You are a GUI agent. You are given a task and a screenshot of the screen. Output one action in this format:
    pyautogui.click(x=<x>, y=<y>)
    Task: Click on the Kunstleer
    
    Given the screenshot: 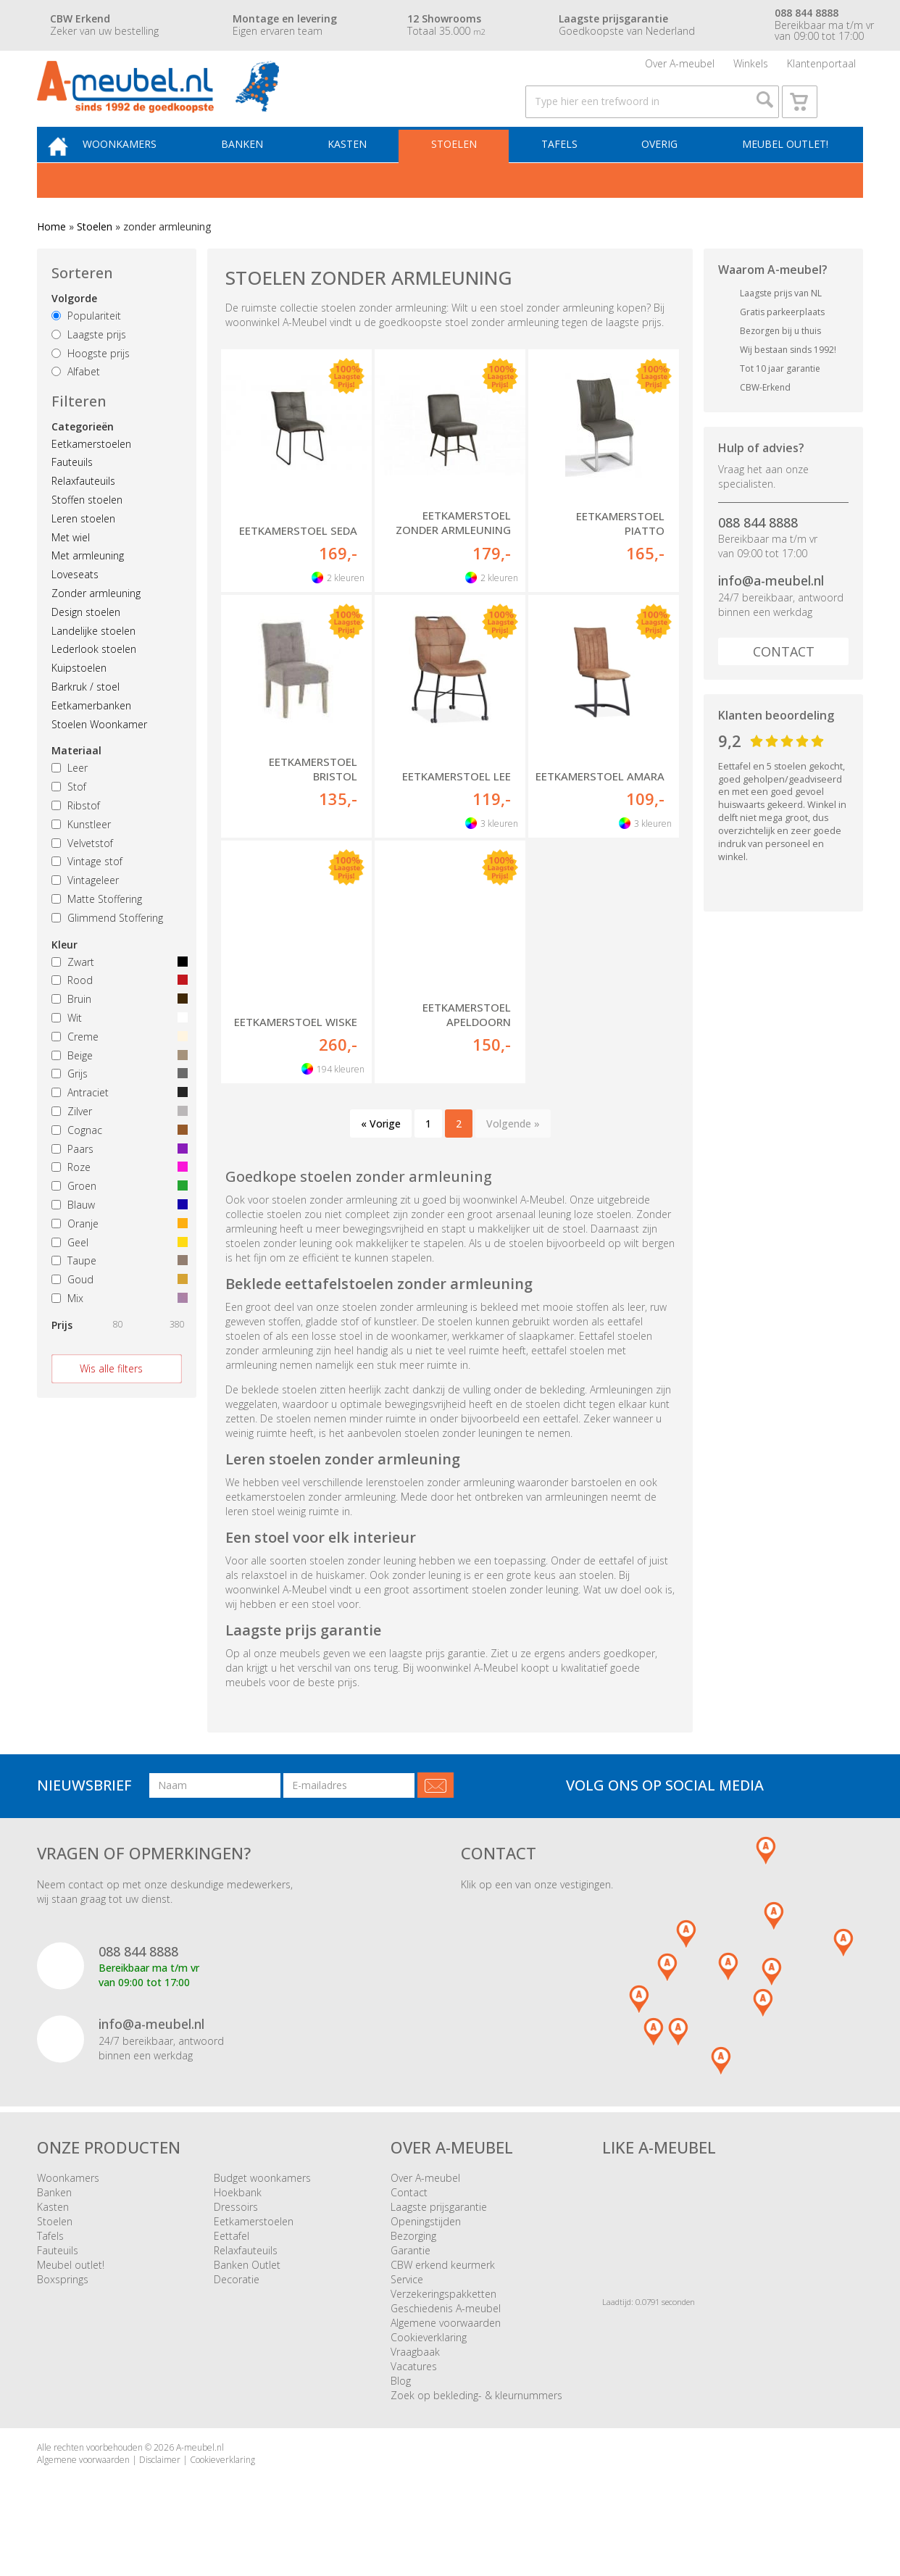 What is the action you would take?
    pyautogui.click(x=81, y=854)
    